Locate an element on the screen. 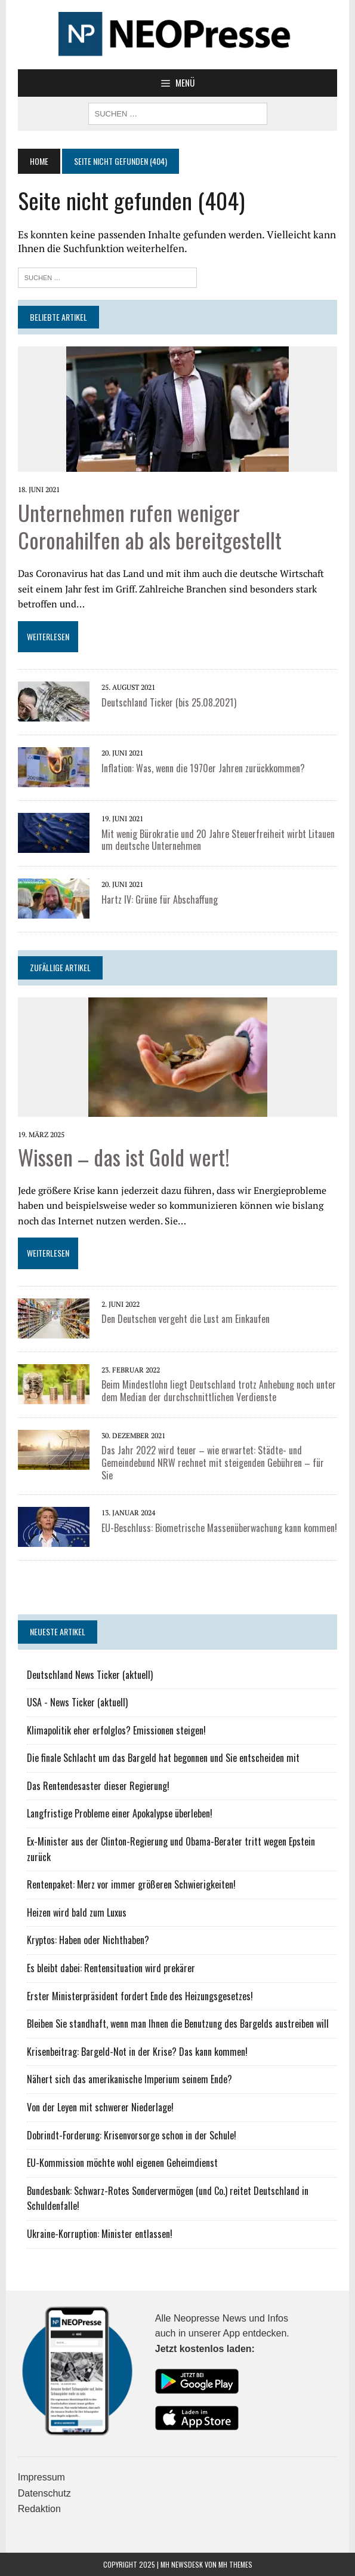  Krisenbeitrag: Bargeld-Not in der Krise? Das kann kommen! is located at coordinates (137, 2051).